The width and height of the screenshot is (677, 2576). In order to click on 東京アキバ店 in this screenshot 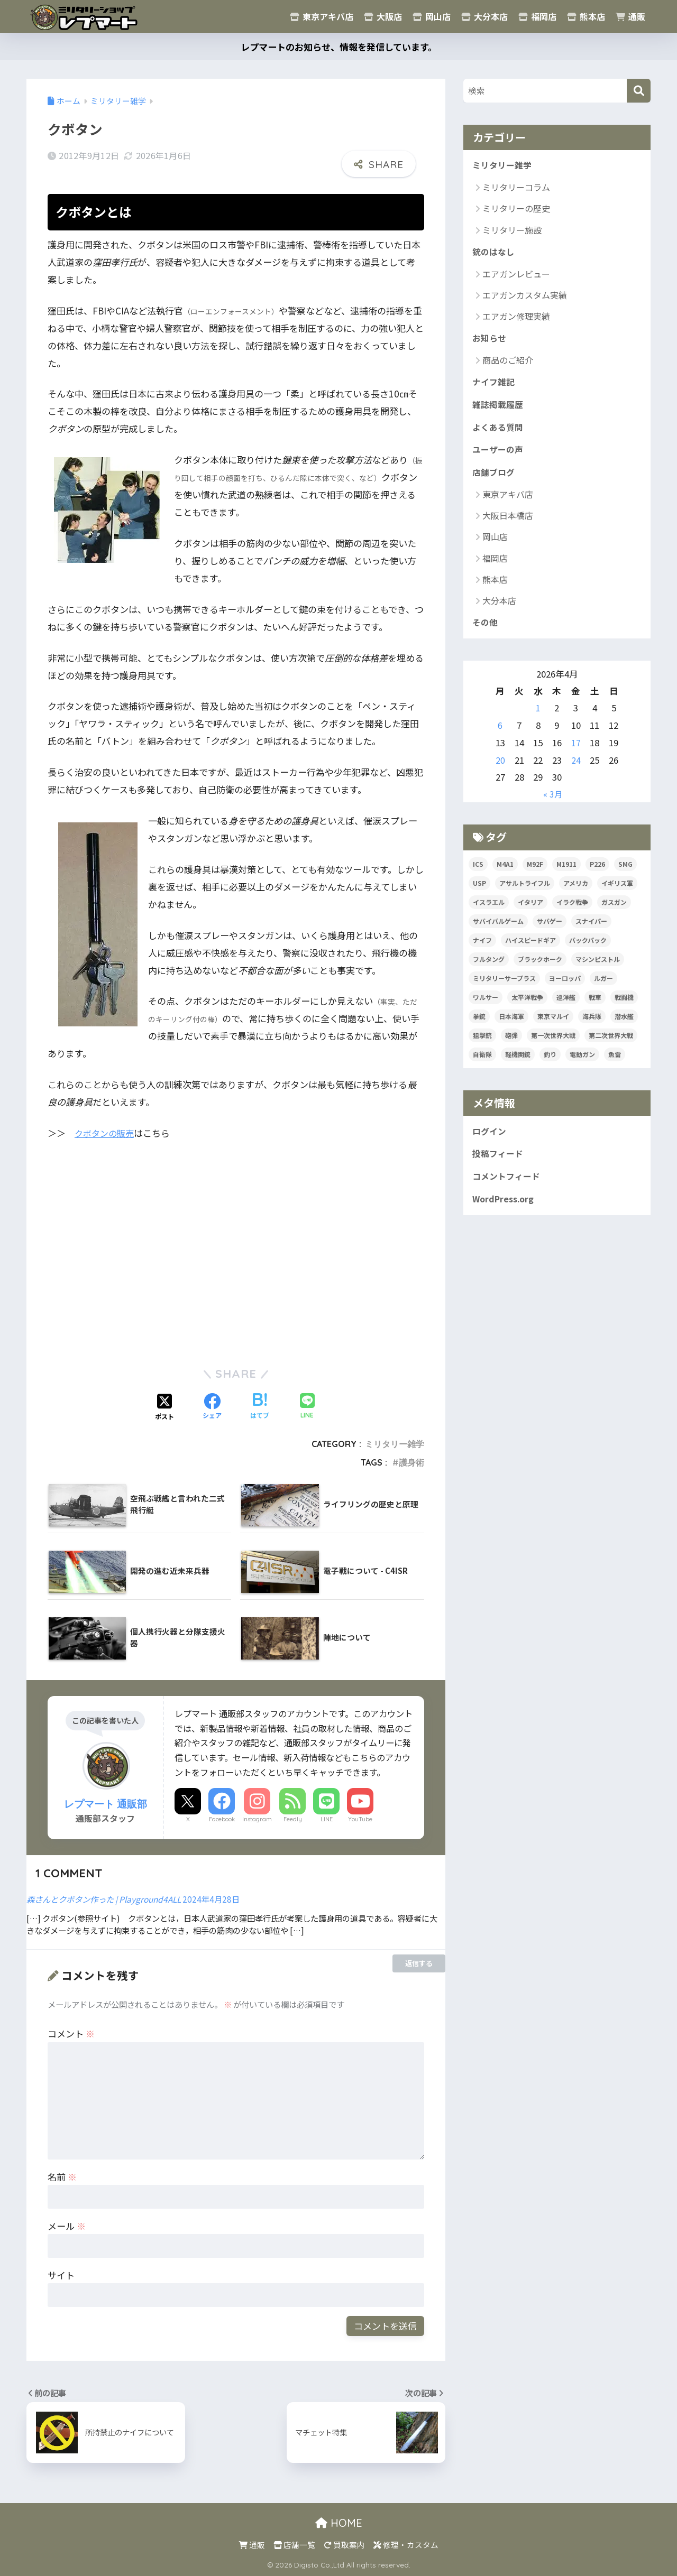, I will do `click(321, 16)`.